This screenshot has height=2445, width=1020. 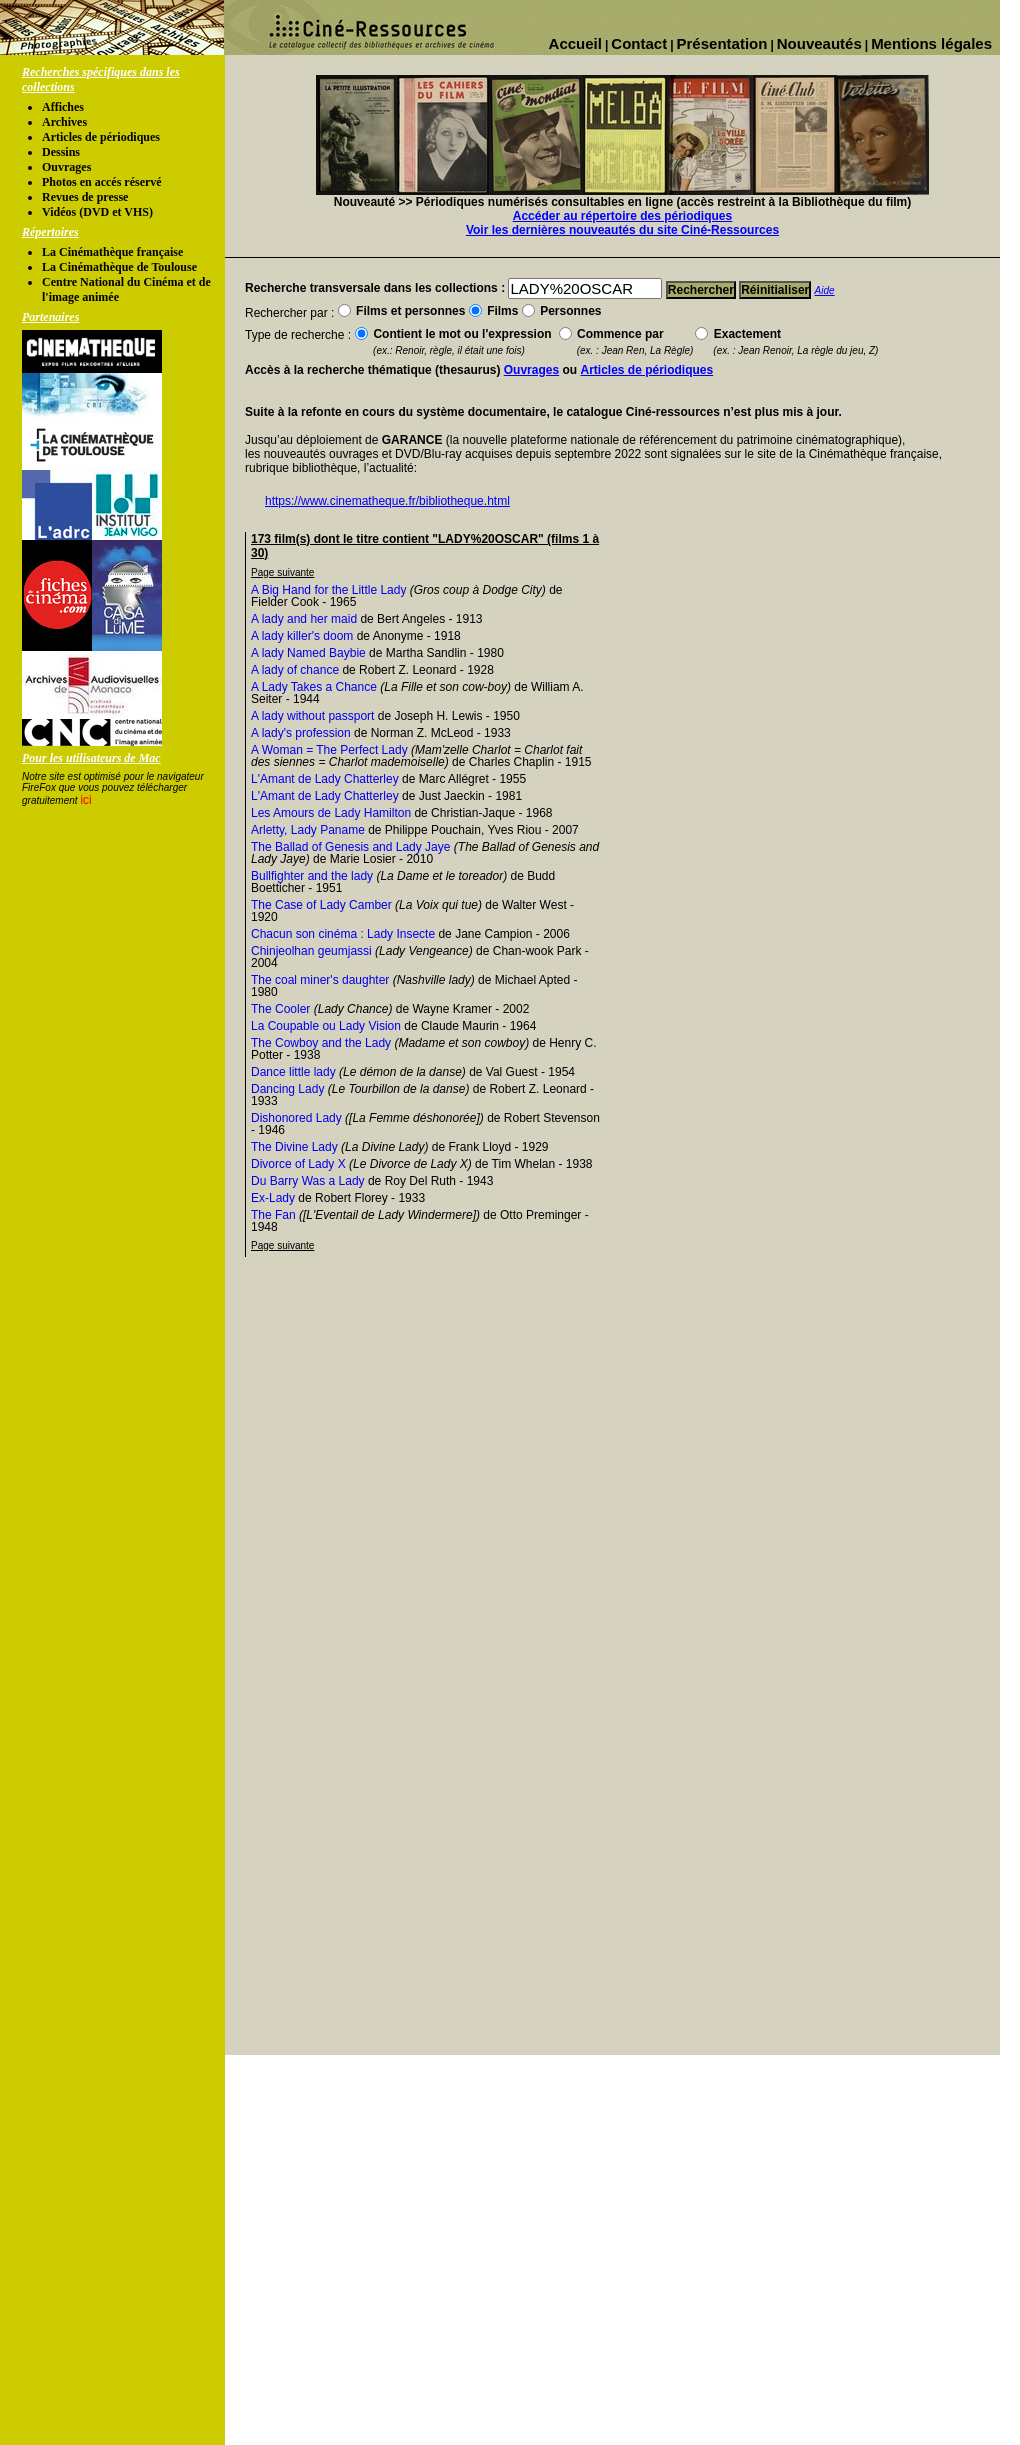 I want to click on Affiches, so click(x=63, y=107).